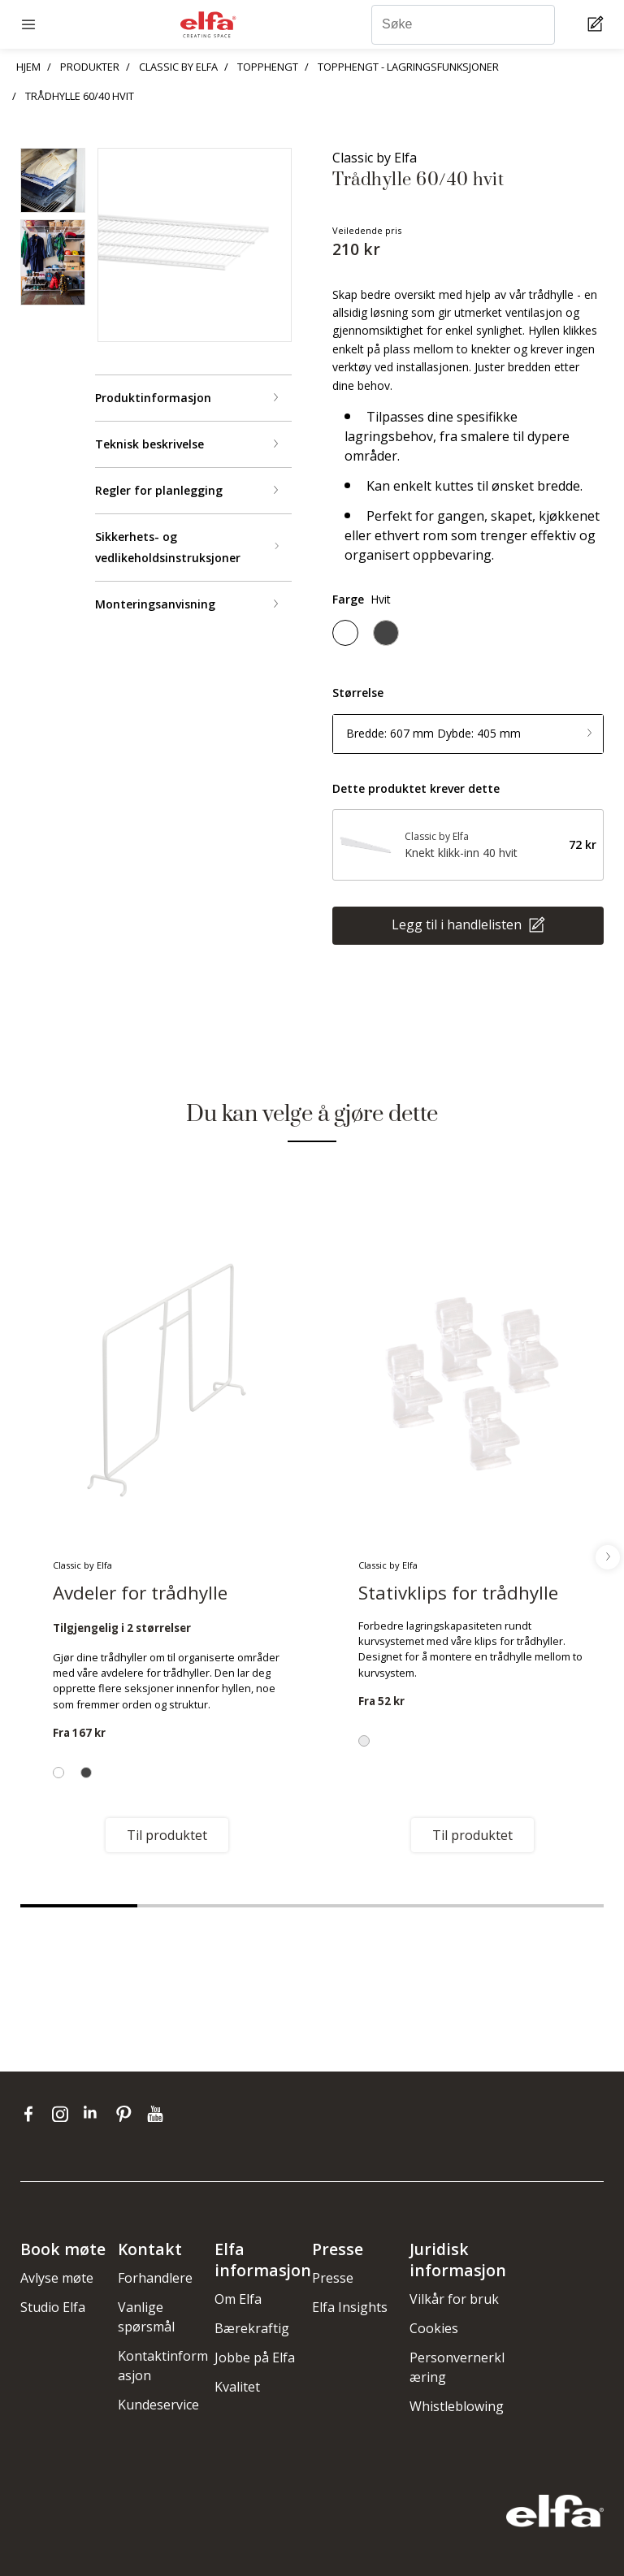 The width and height of the screenshot is (624, 2576). Describe the element at coordinates (597, 24) in the screenshot. I see `[Cart Page]` at that location.